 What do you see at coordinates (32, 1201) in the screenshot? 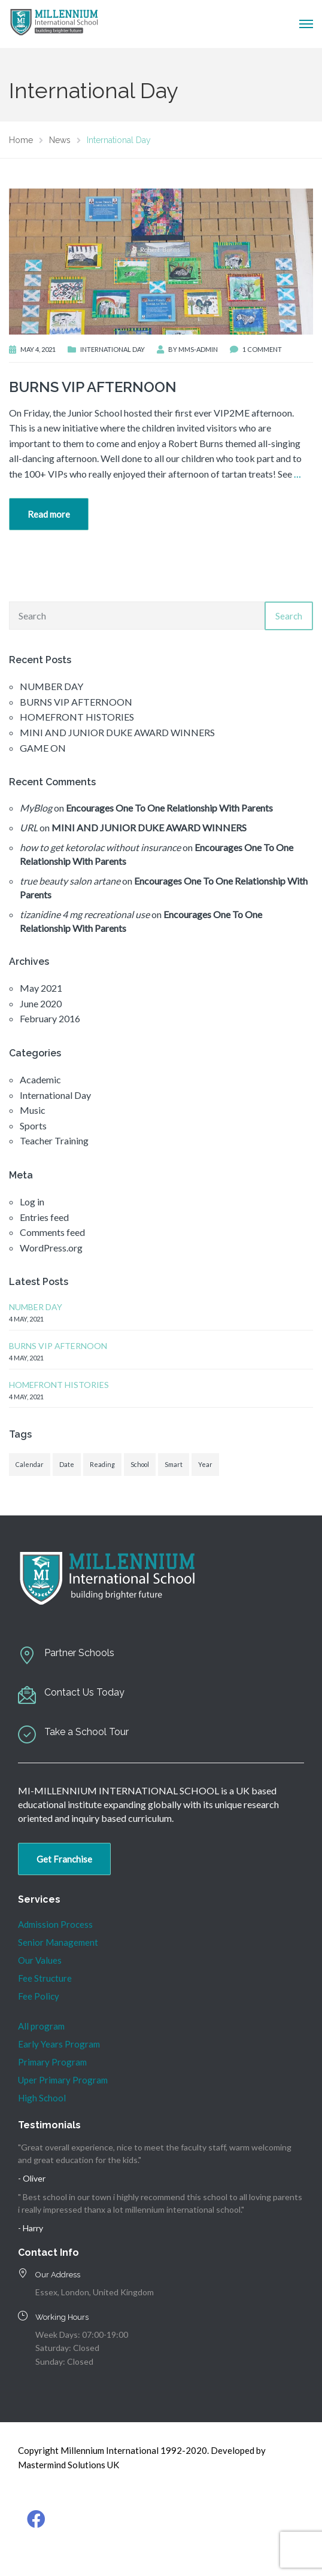
I see `Log in` at bounding box center [32, 1201].